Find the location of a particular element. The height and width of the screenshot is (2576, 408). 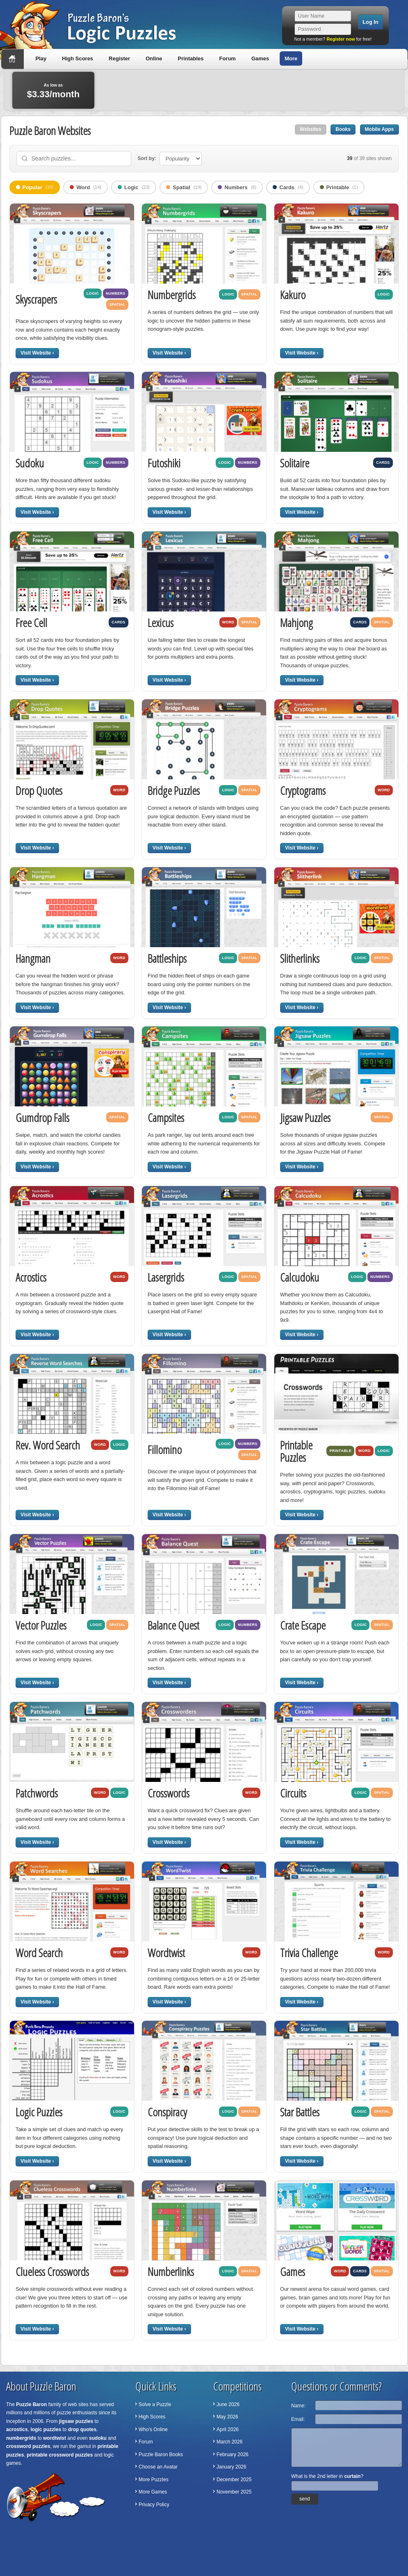

Cards is located at coordinates (288, 187).